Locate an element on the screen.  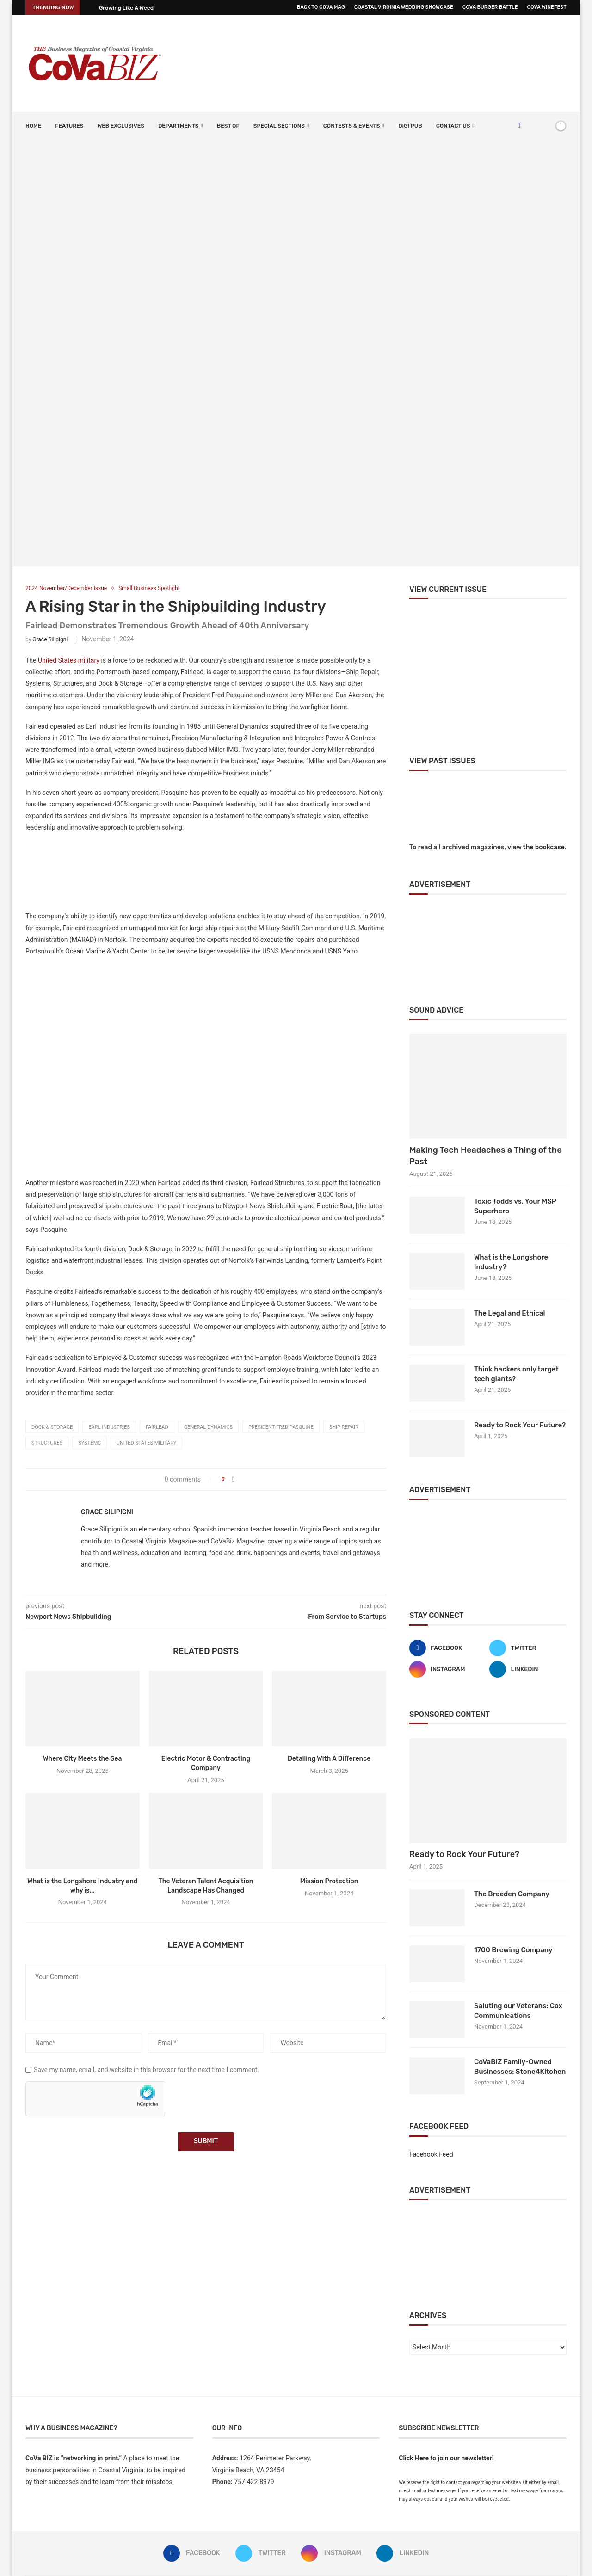
Home is located at coordinates (33, 126).